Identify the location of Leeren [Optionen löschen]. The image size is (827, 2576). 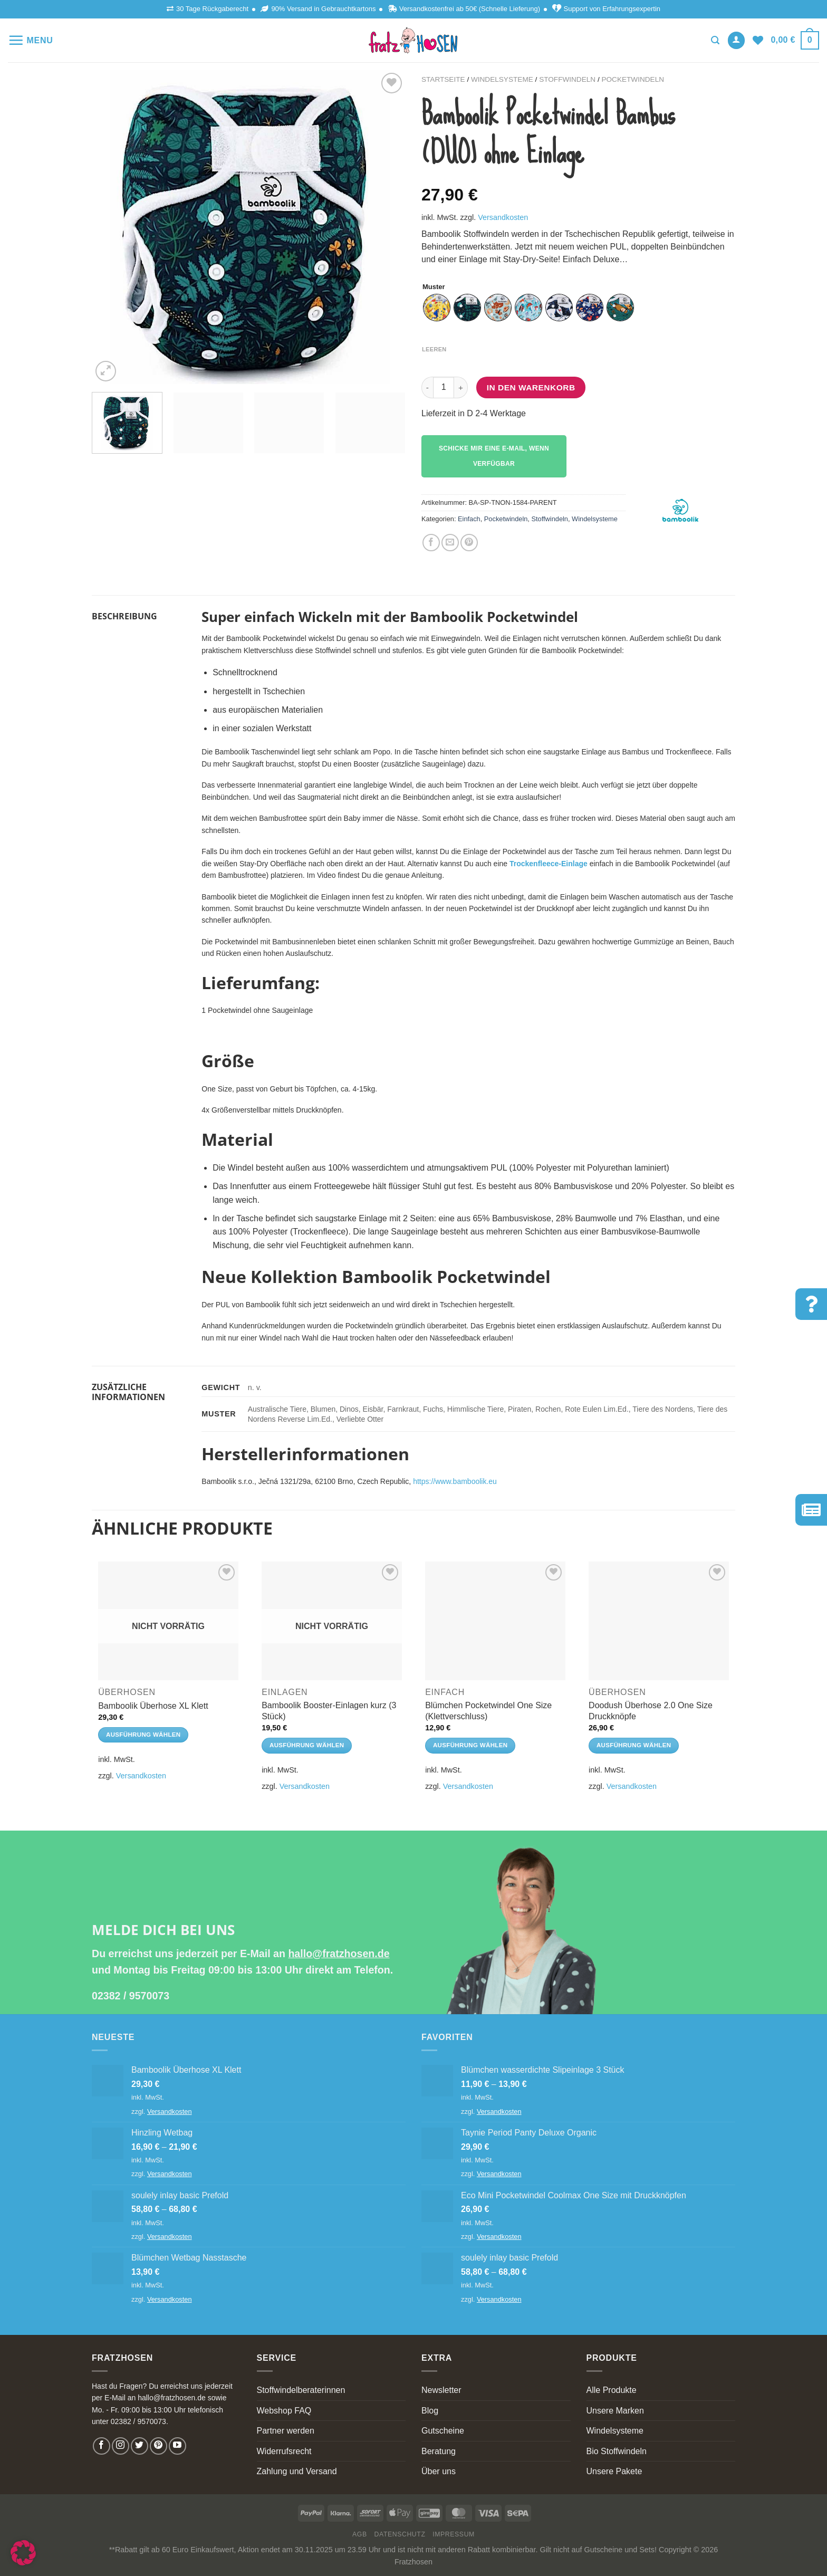
(434, 349).